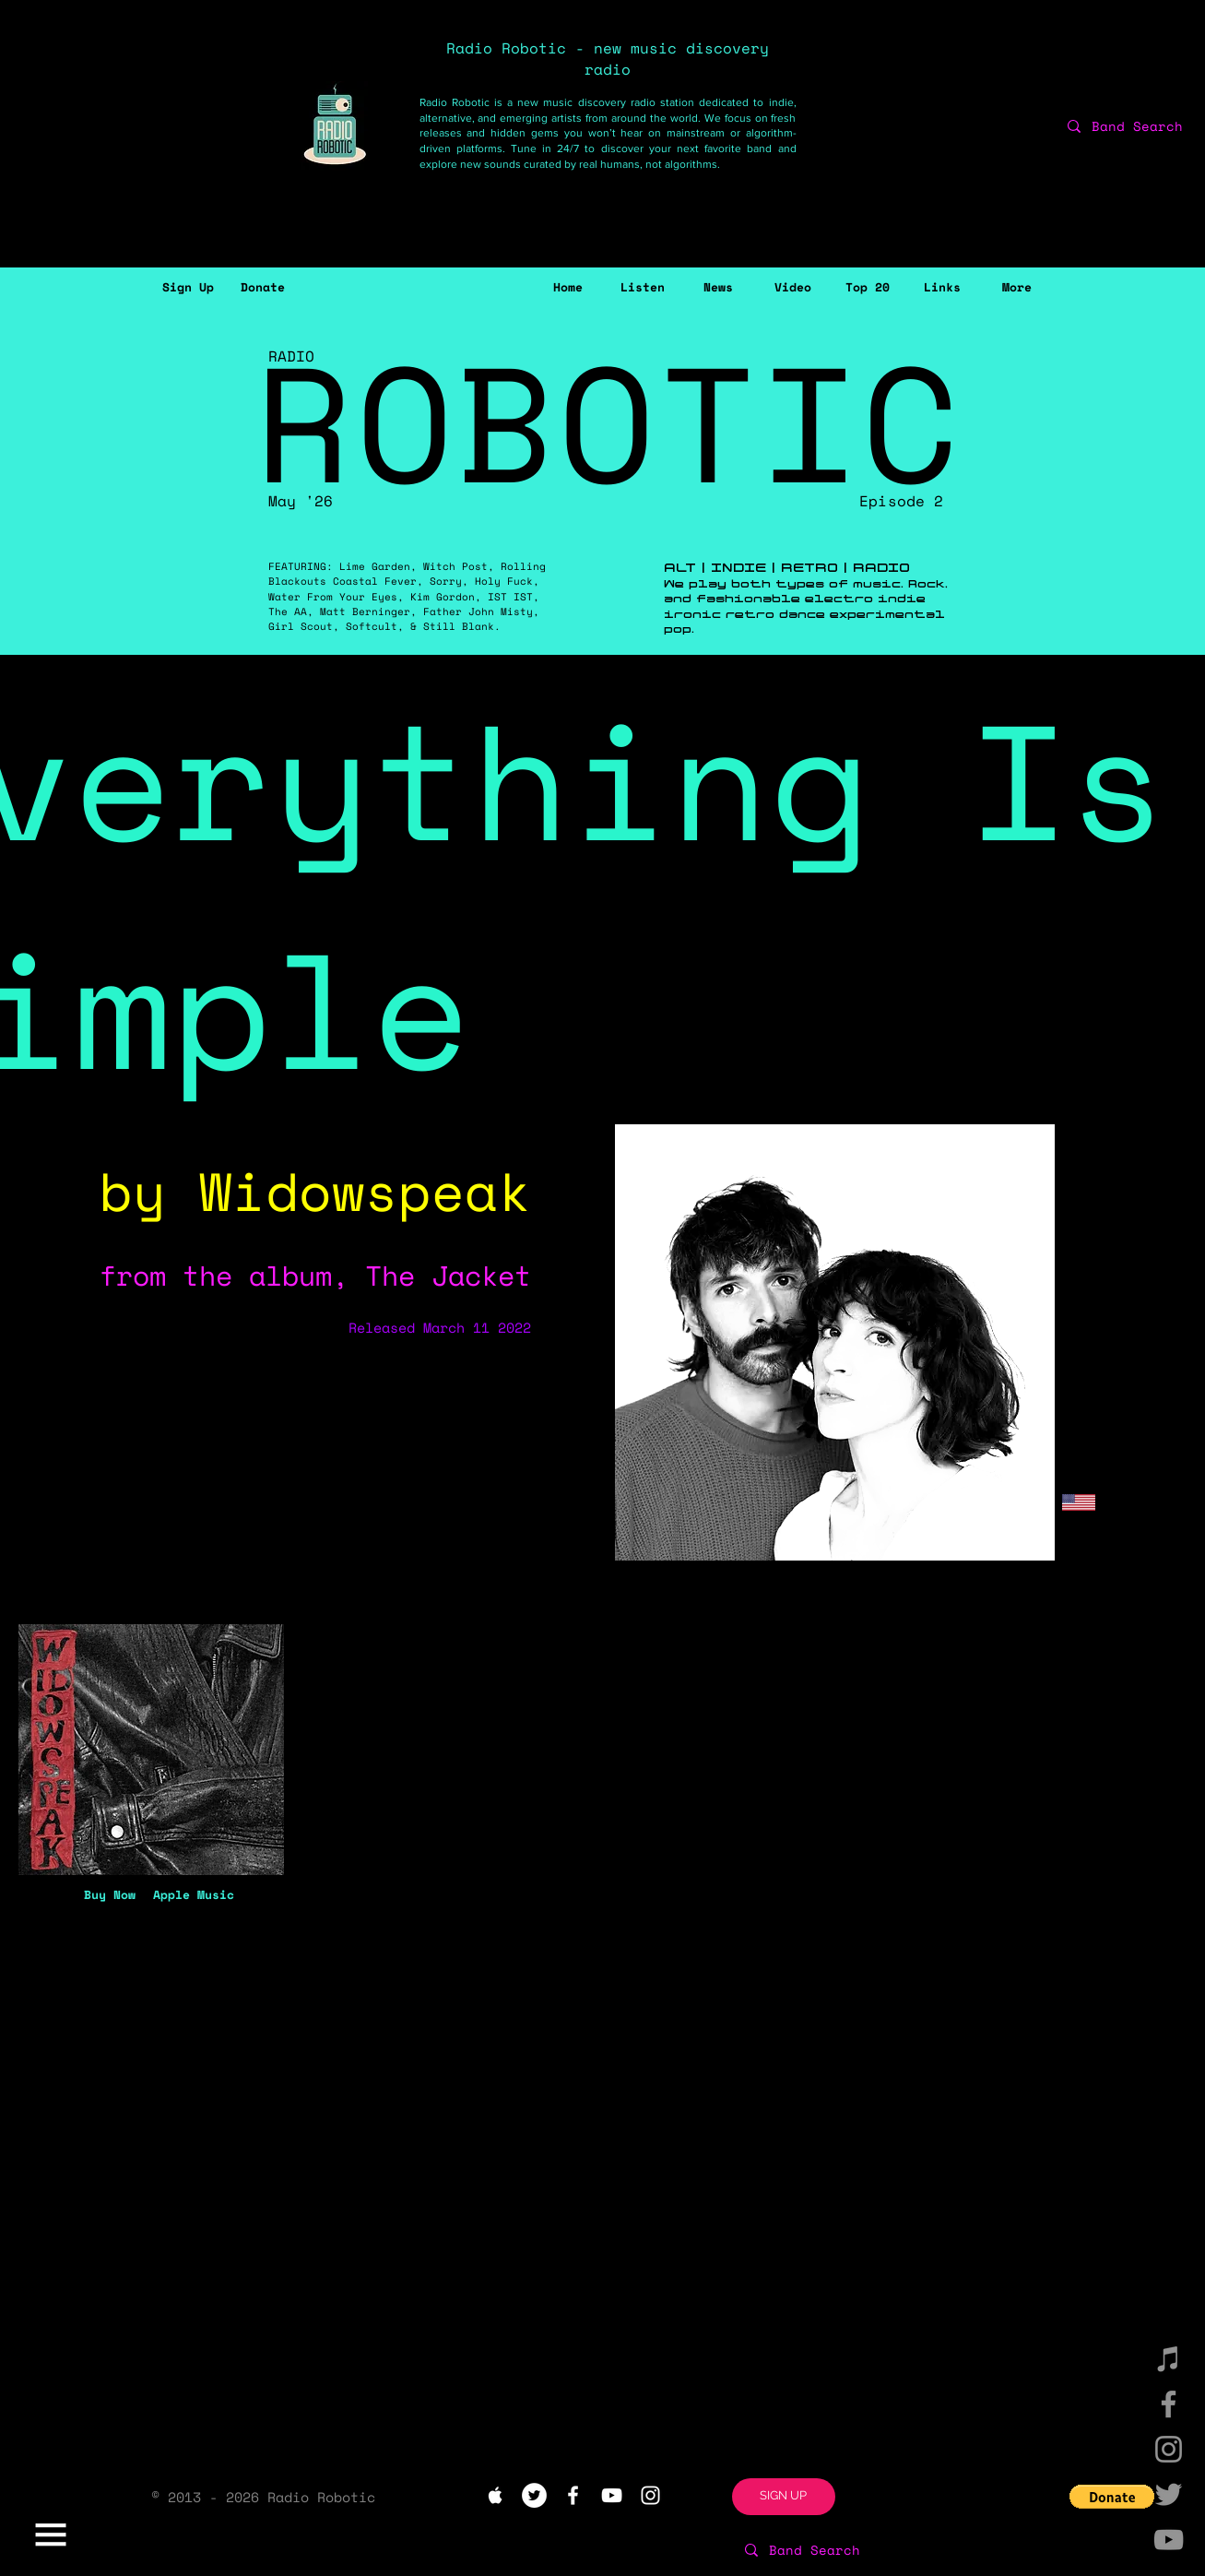 Image resolution: width=1205 pixels, height=2576 pixels. What do you see at coordinates (495, 2495) in the screenshot?
I see `[White Apple Music Icon]` at bounding box center [495, 2495].